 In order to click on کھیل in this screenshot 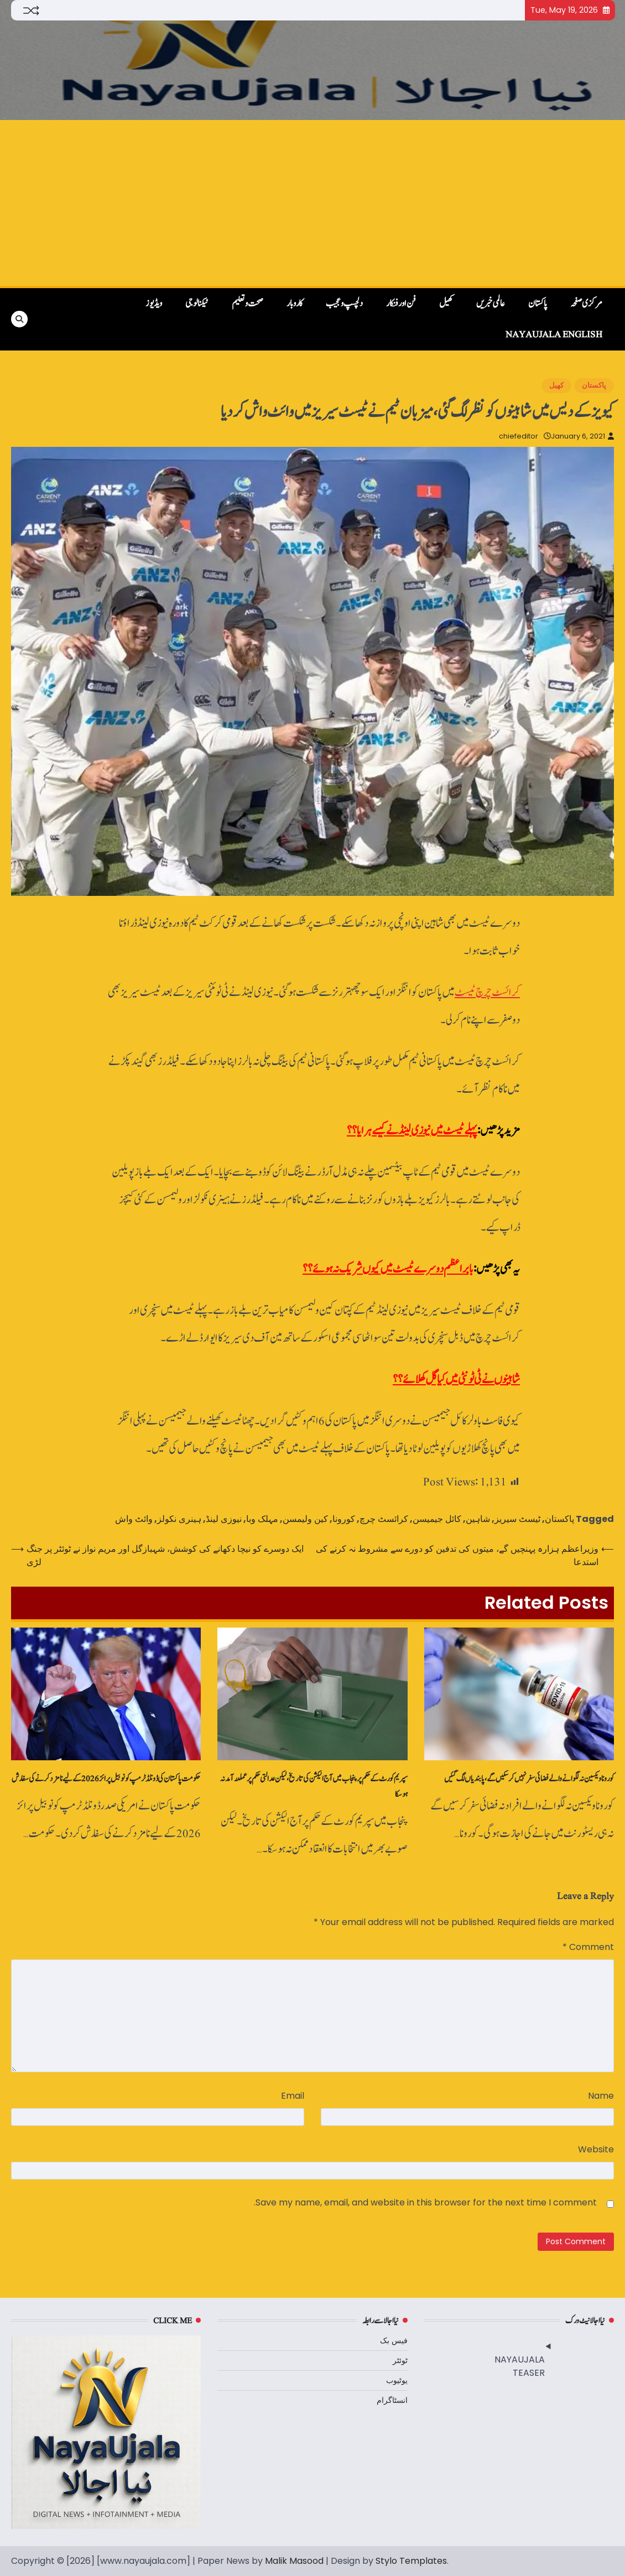, I will do `click(446, 303)`.